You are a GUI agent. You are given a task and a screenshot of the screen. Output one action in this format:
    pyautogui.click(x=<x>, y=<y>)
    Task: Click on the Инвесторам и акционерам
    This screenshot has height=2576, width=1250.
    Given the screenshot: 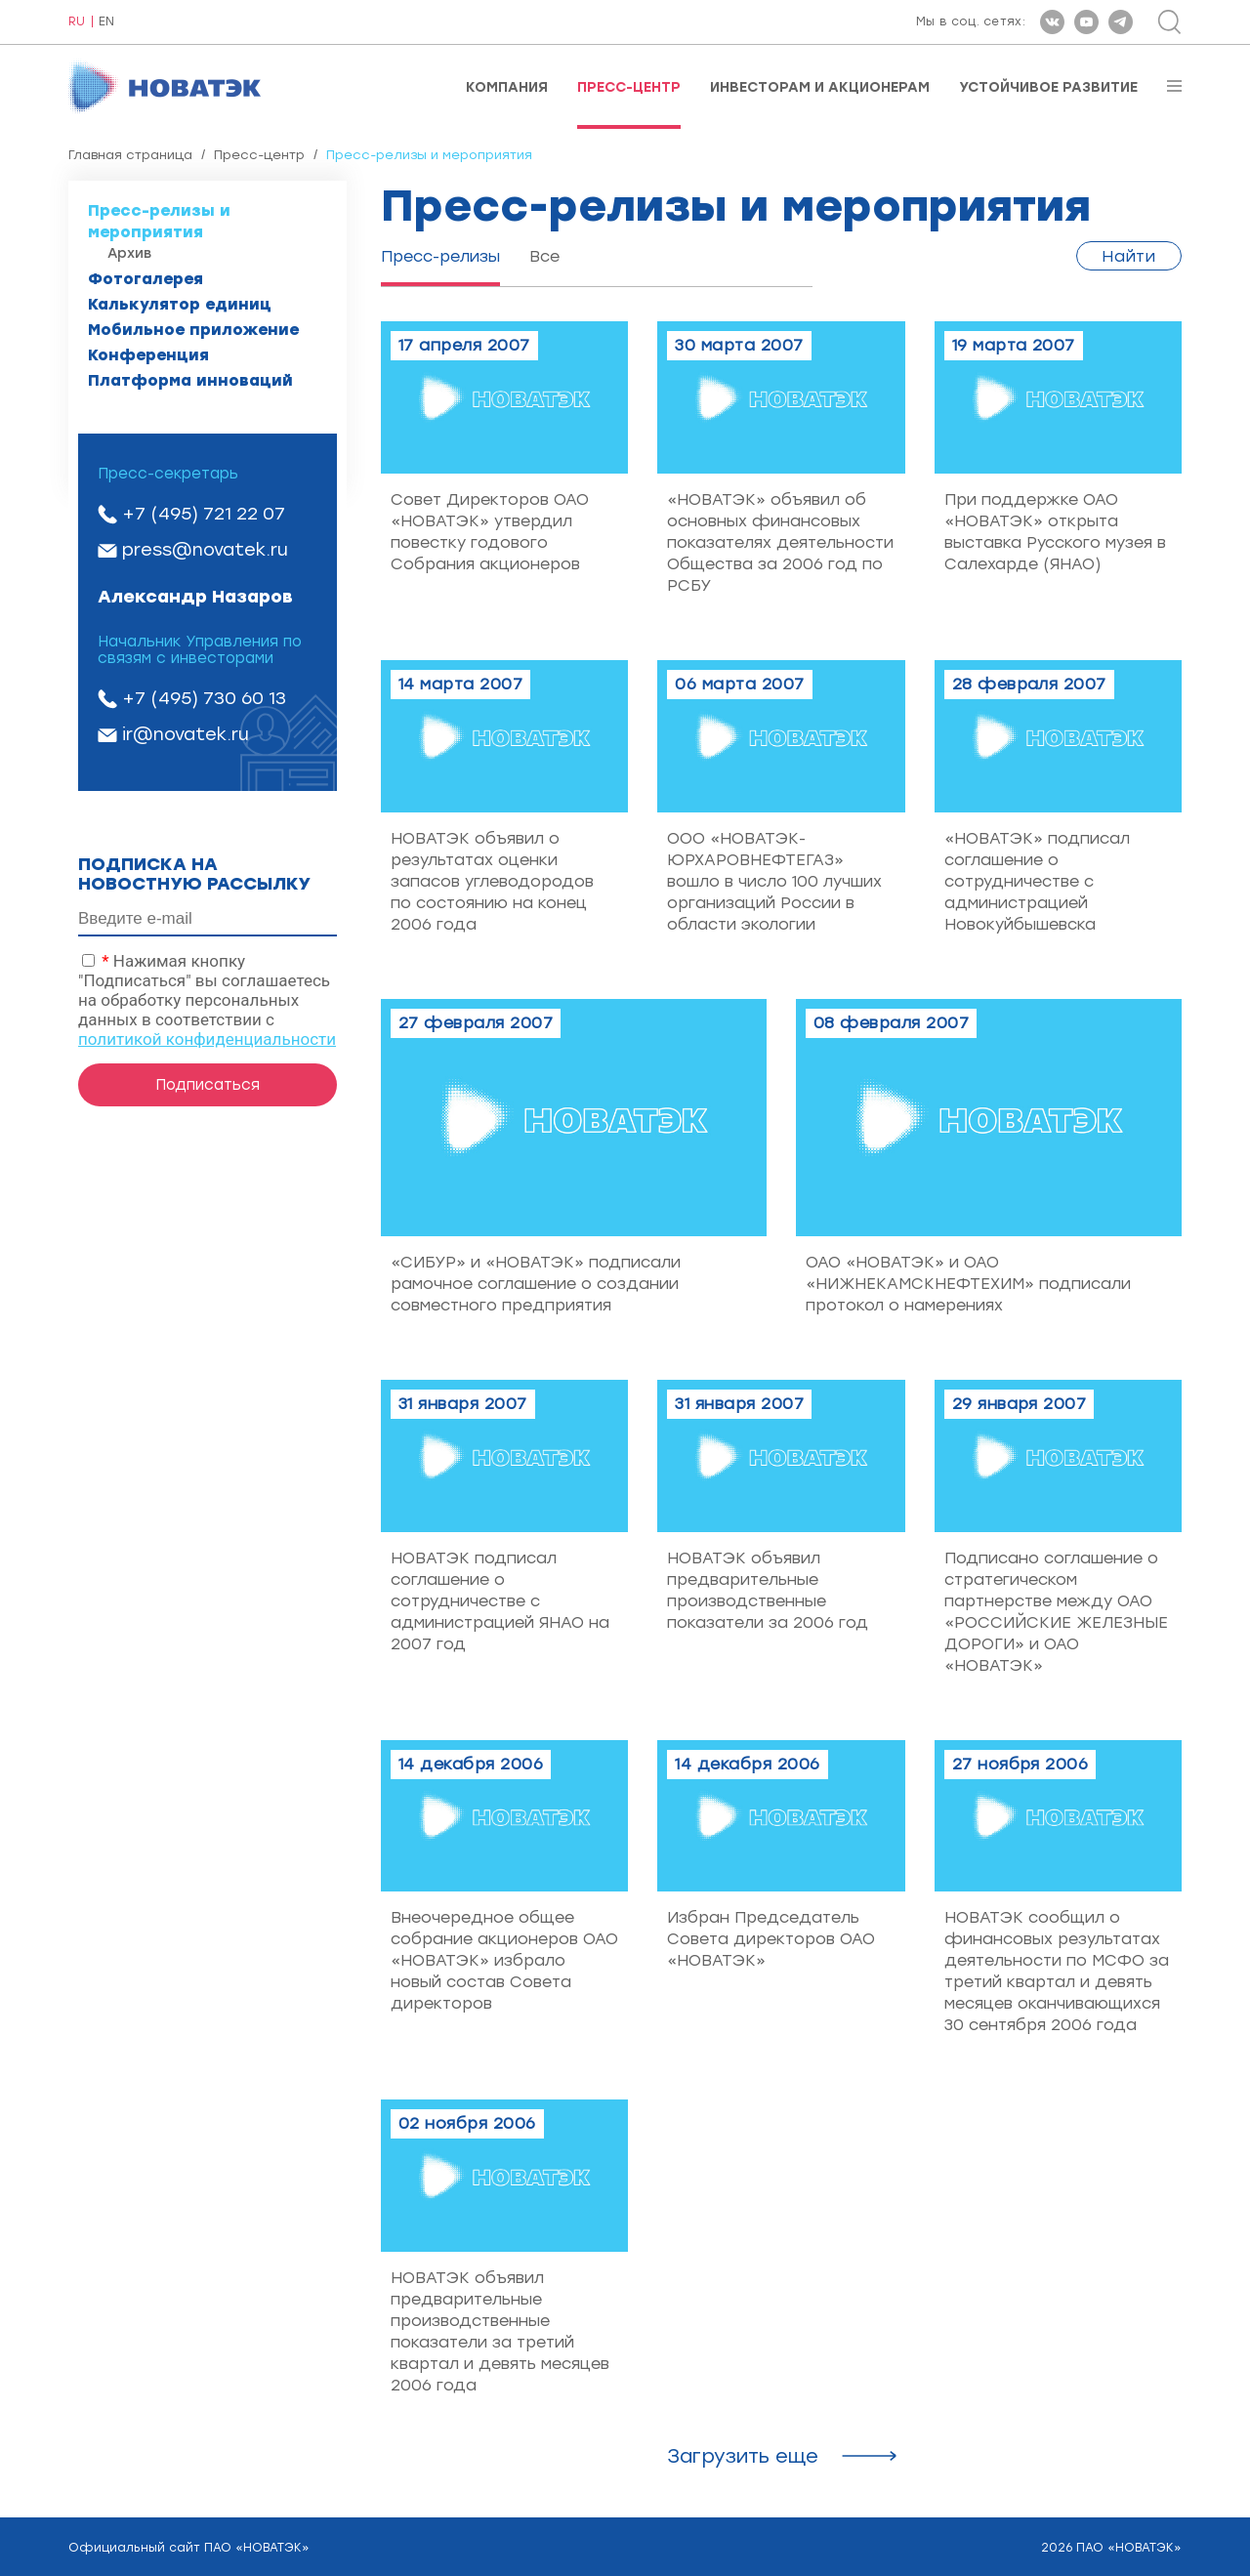 What is the action you would take?
    pyautogui.click(x=820, y=88)
    